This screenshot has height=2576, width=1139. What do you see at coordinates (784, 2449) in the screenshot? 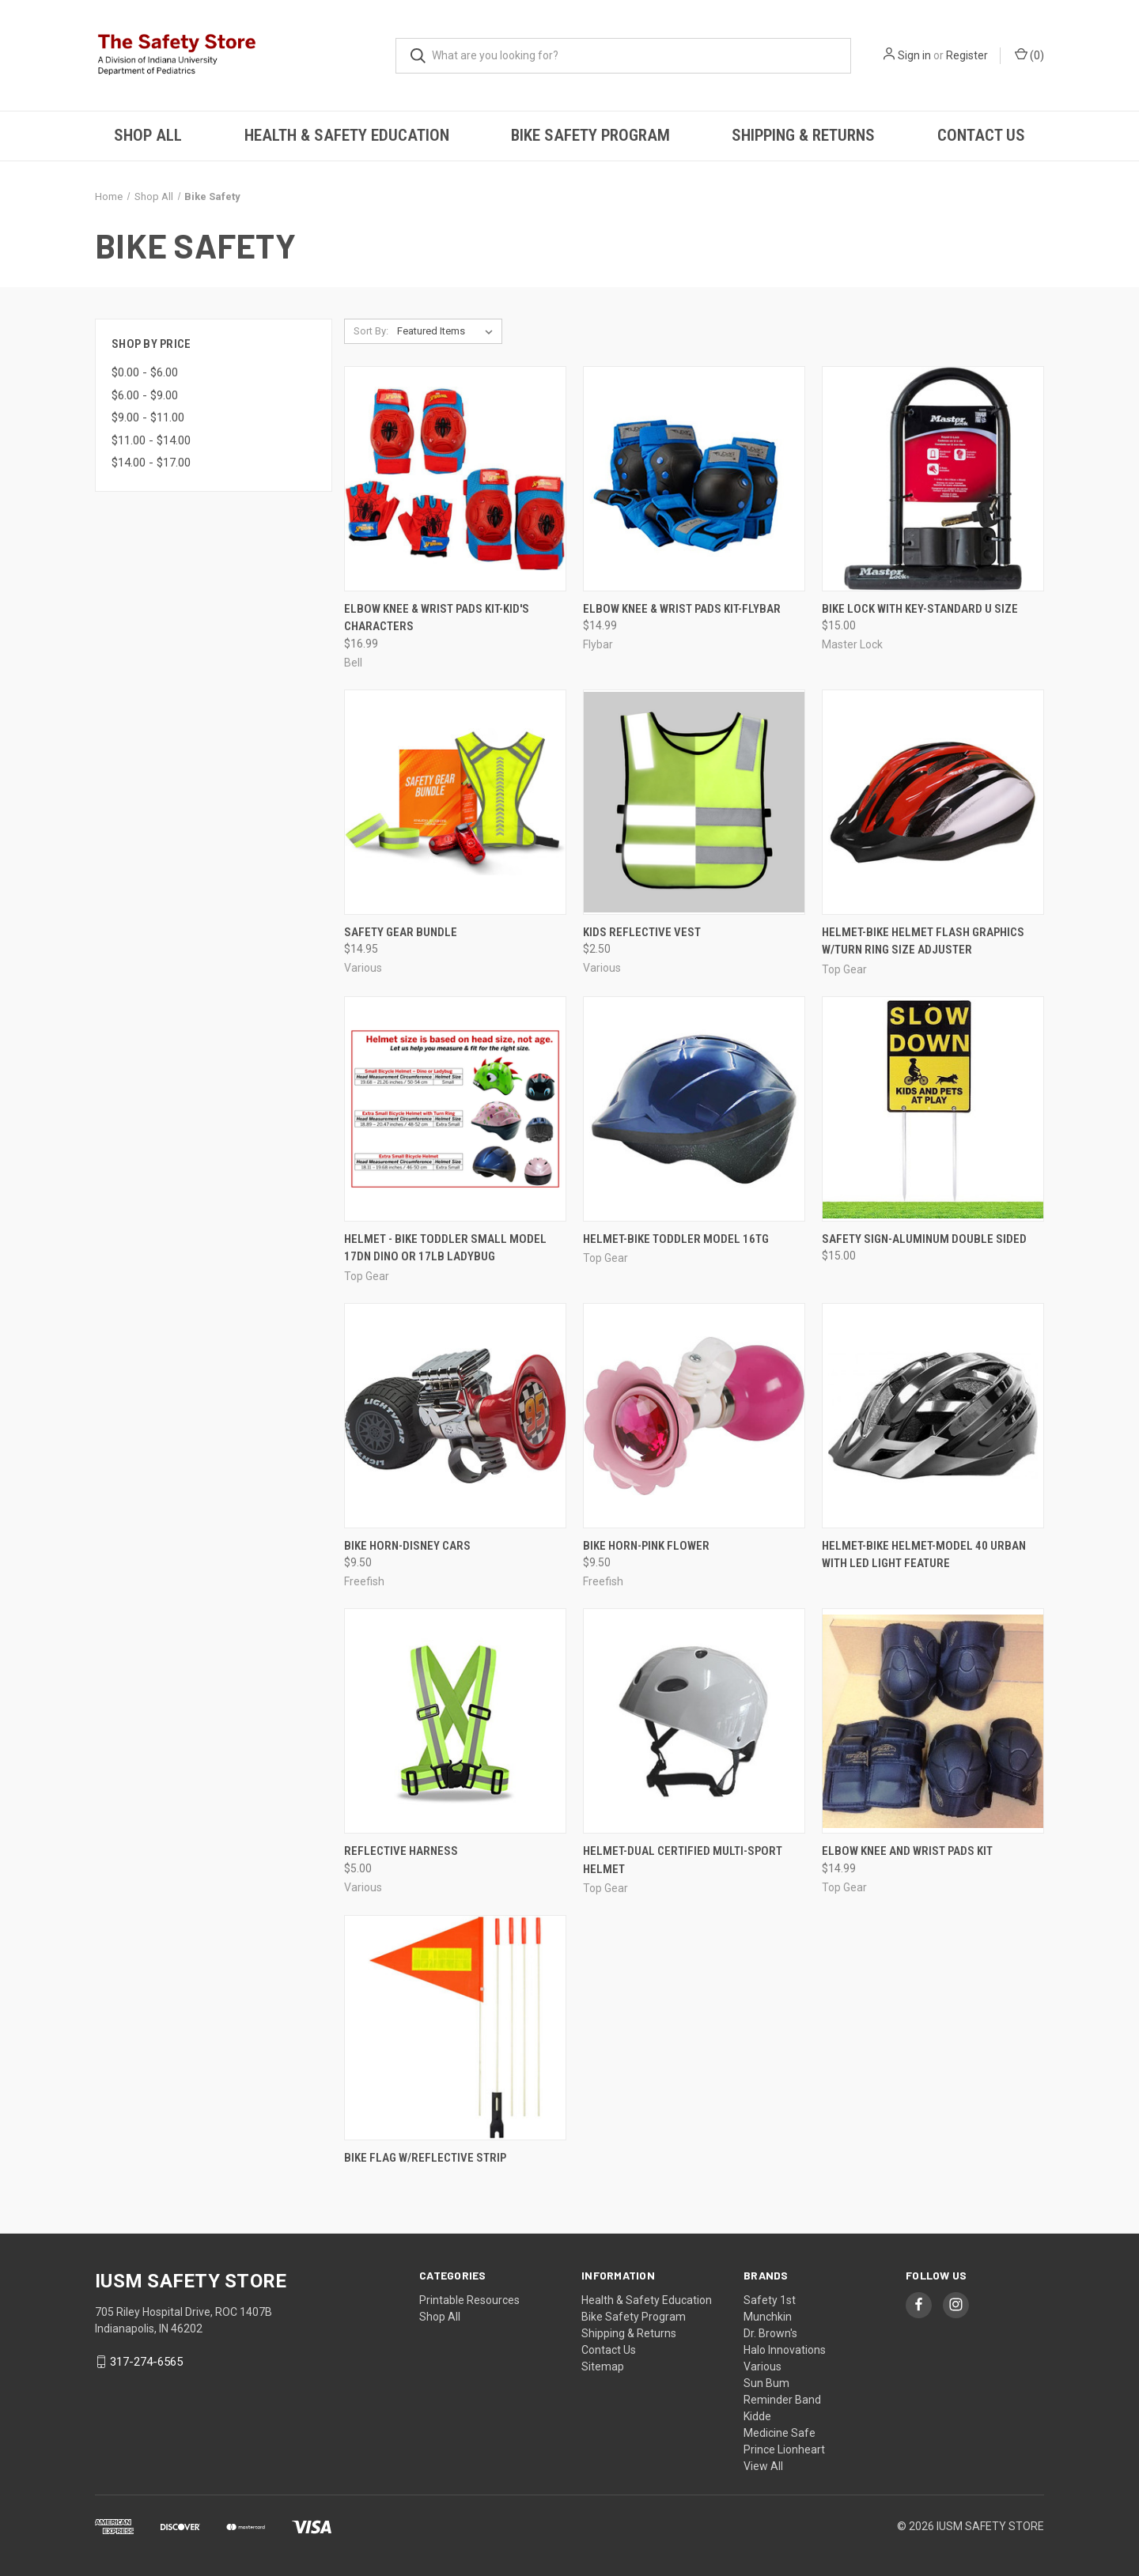
I see `Prince Lionheart` at bounding box center [784, 2449].